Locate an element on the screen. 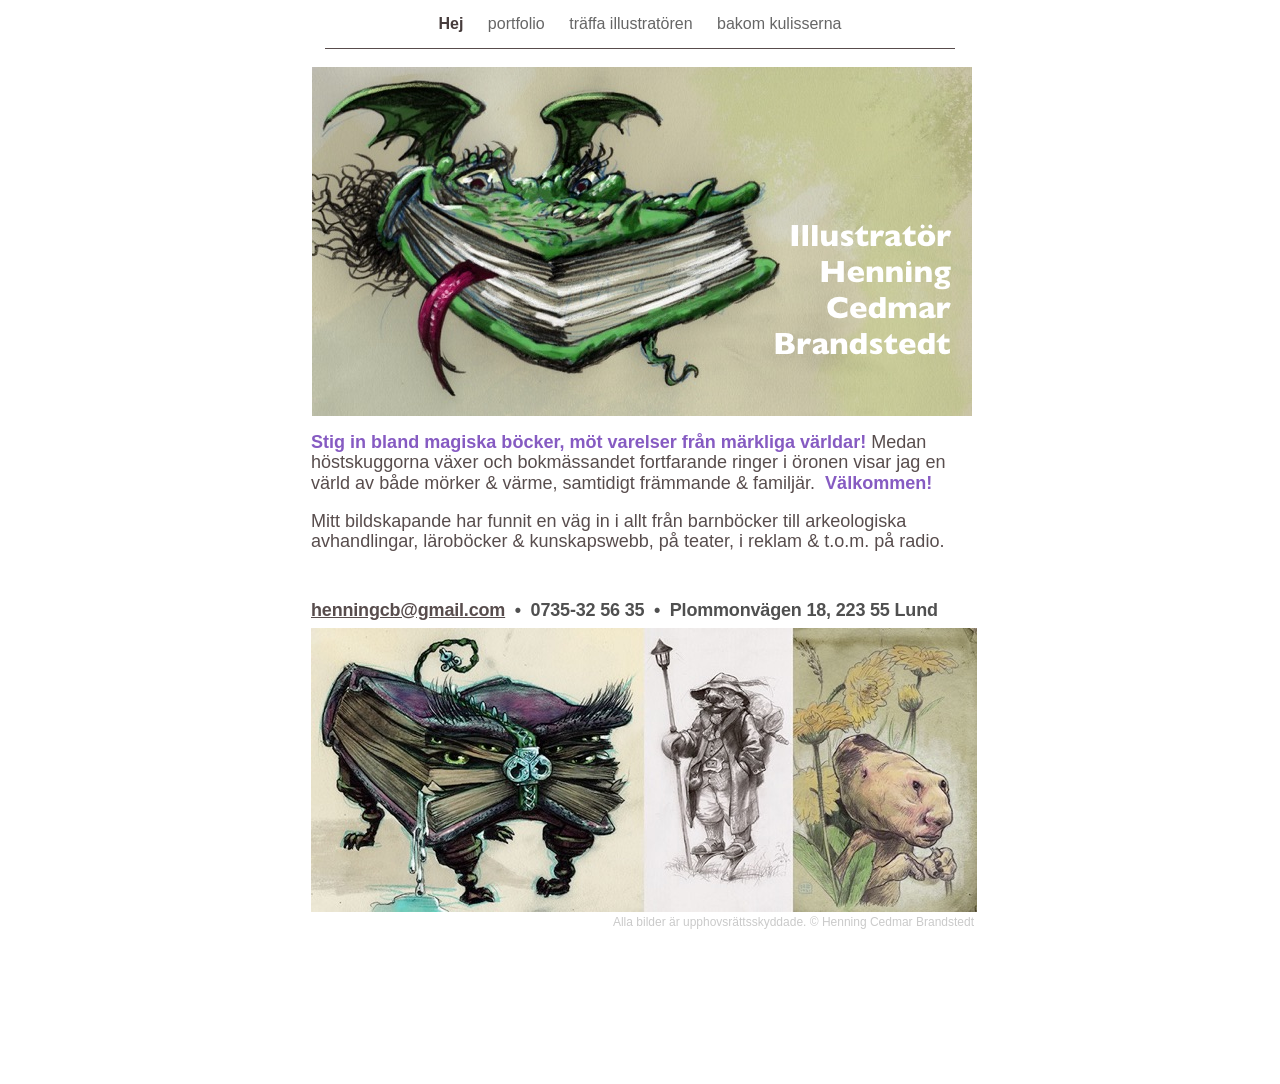 This screenshot has height=1084, width=1280. Hej is located at coordinates (453, 23).